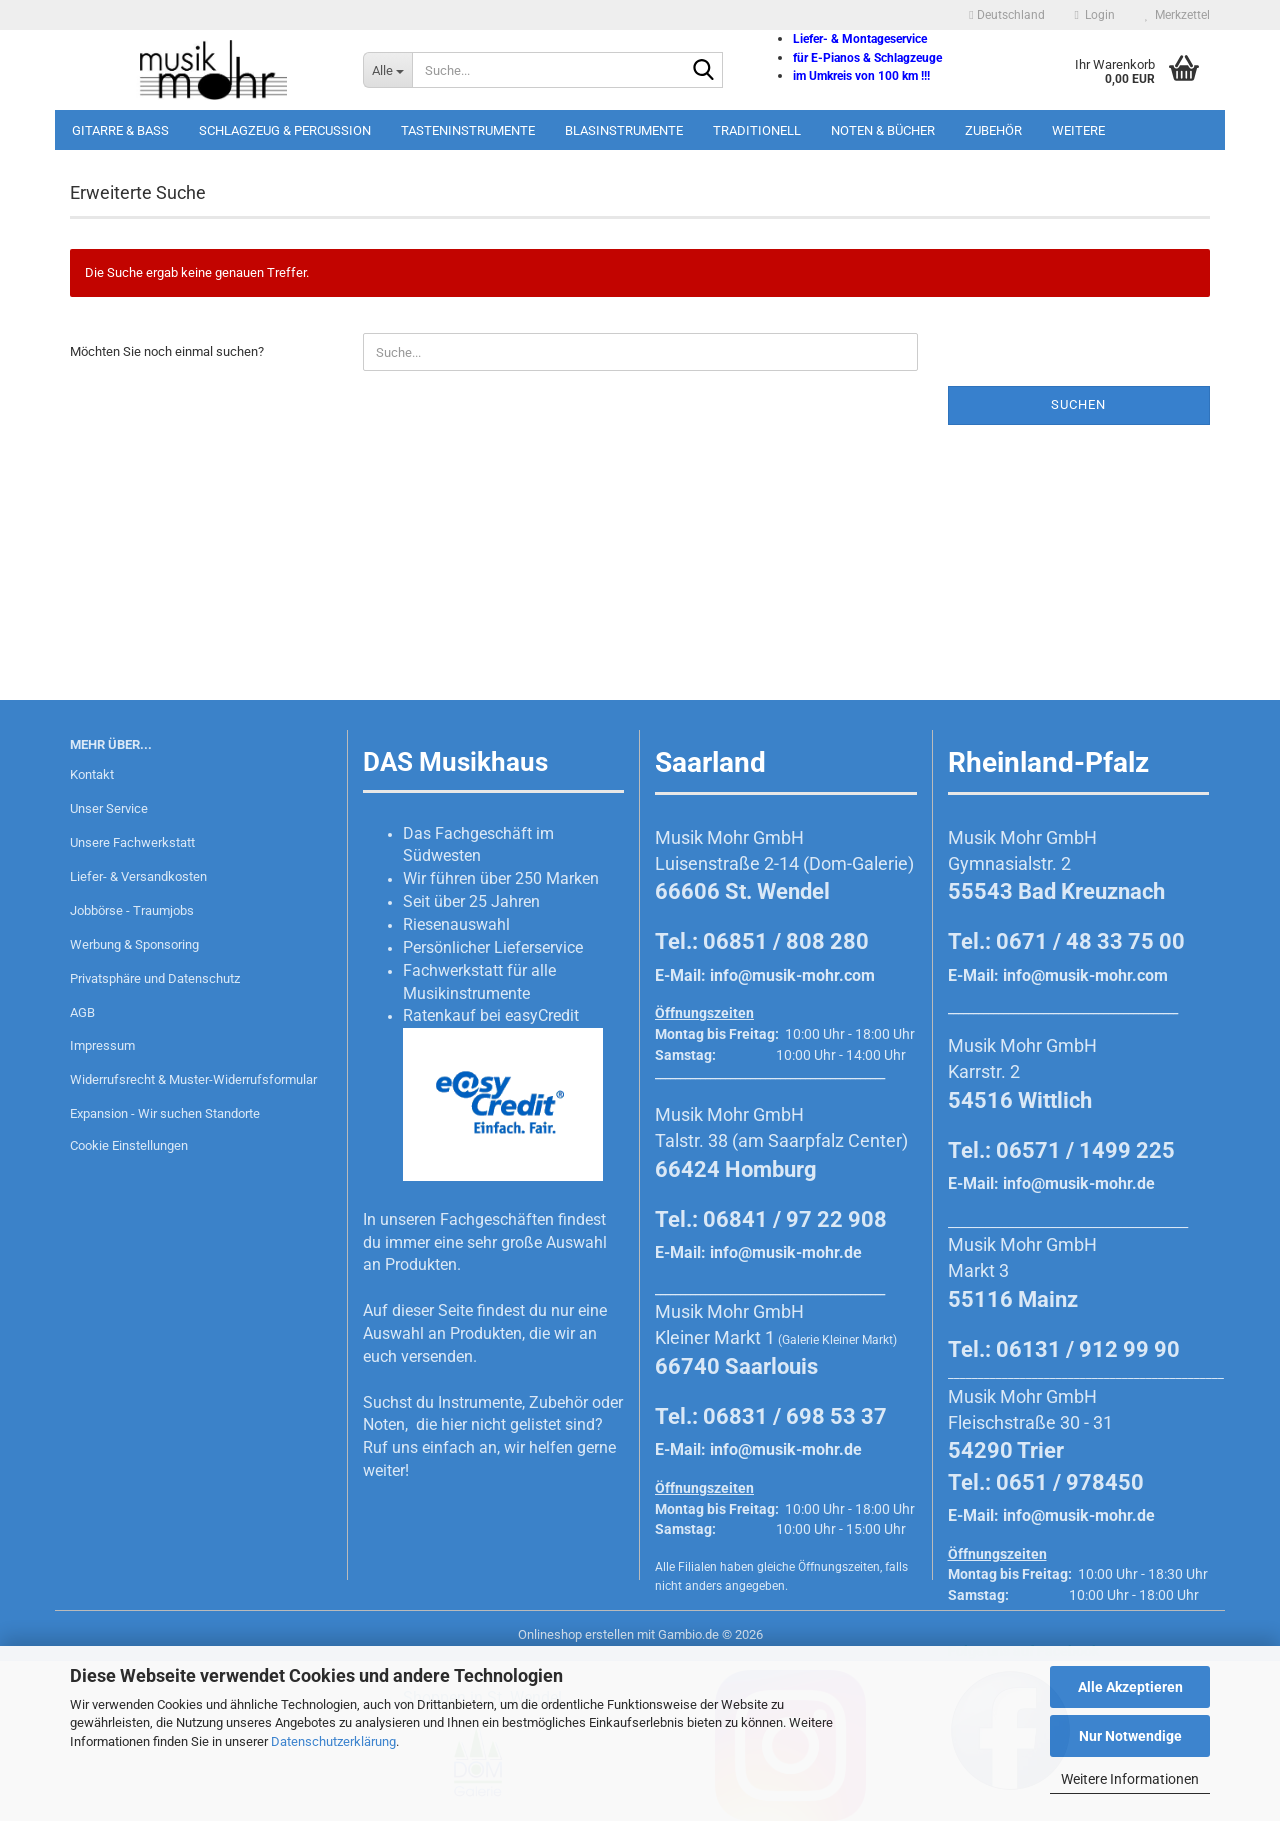 This screenshot has height=1821, width=1280. Describe the element at coordinates (1006, 15) in the screenshot. I see `[button]` at that location.